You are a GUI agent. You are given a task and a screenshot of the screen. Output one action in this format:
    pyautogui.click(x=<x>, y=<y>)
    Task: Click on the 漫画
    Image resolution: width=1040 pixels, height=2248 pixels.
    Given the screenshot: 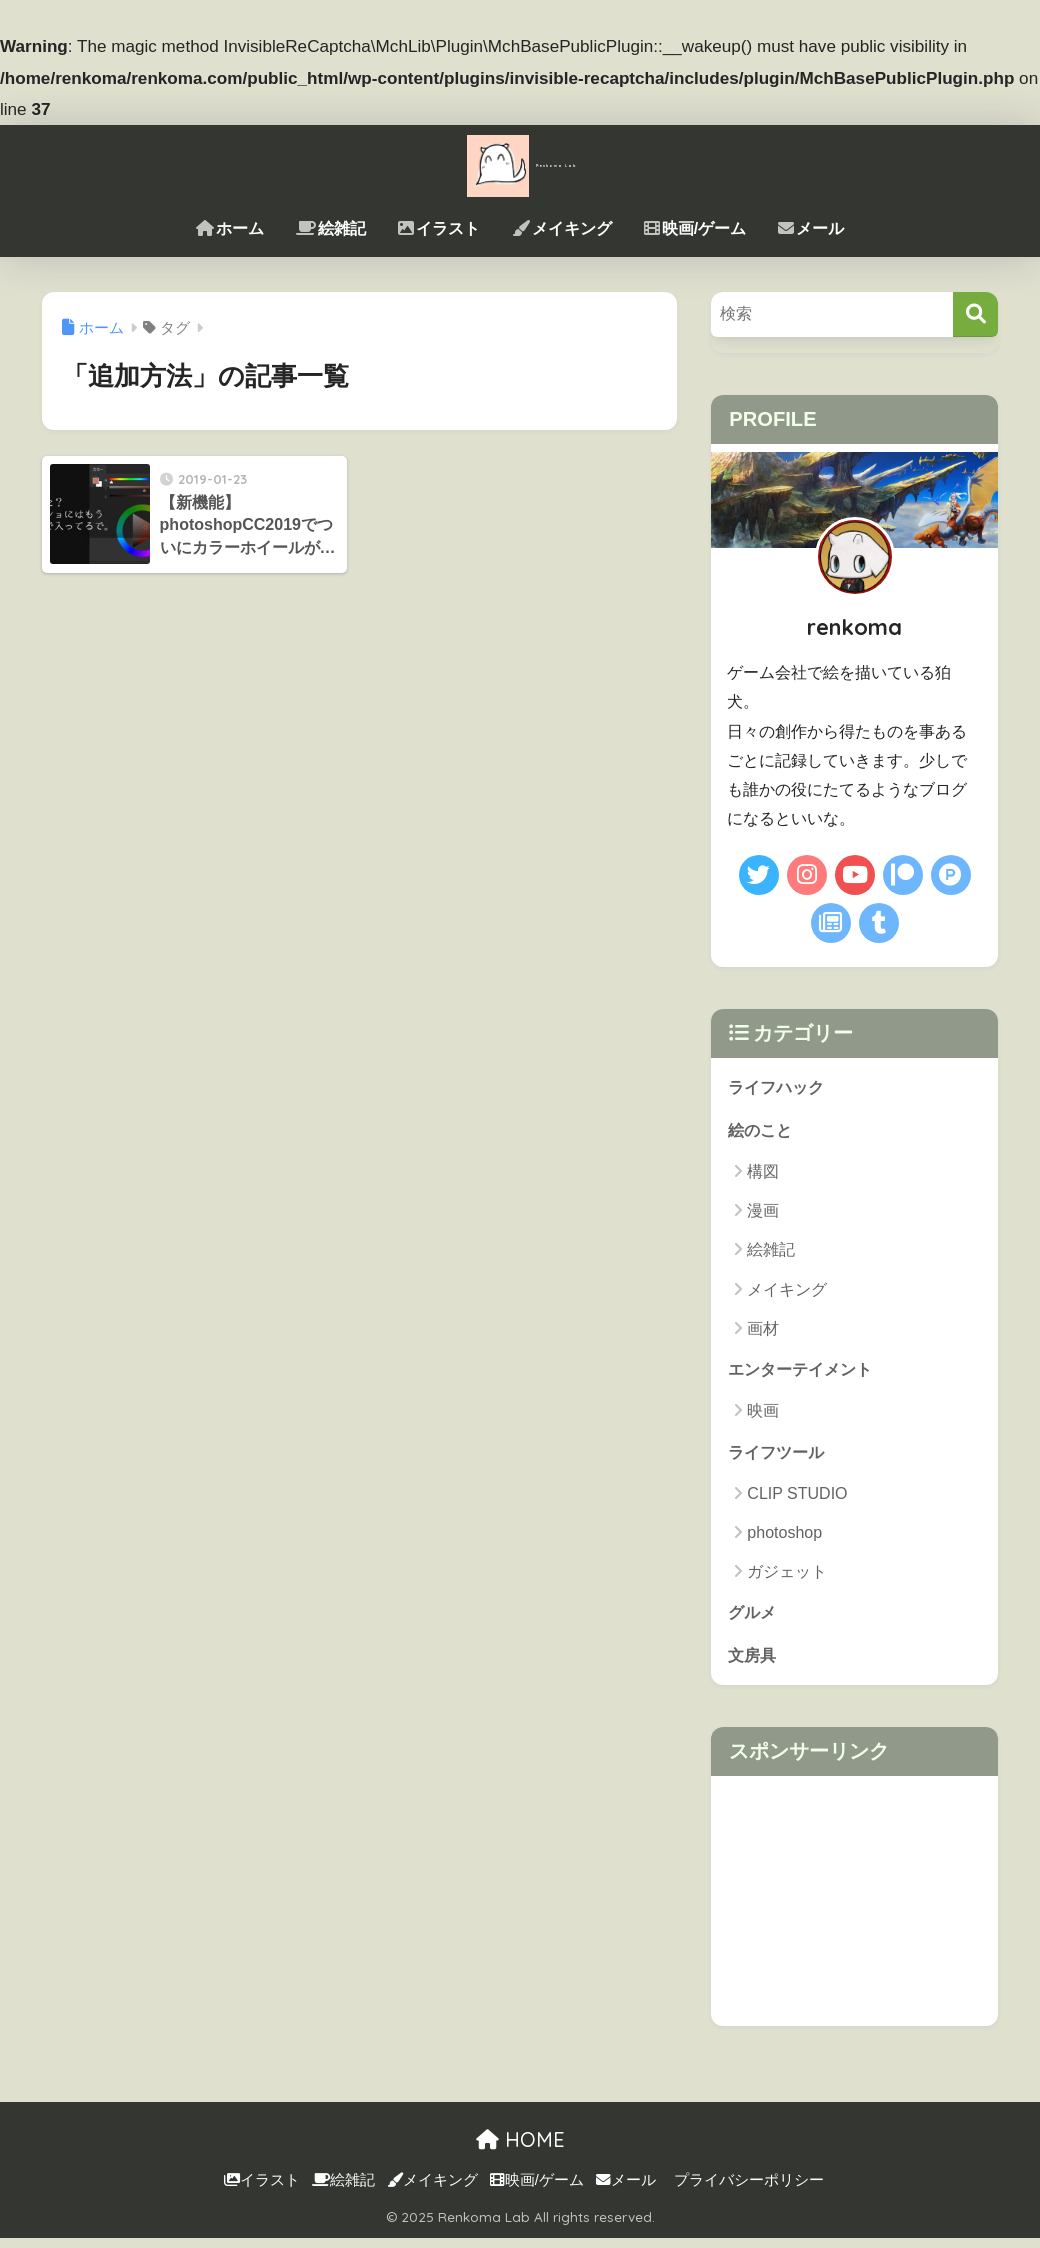 What is the action you would take?
    pyautogui.click(x=763, y=1214)
    